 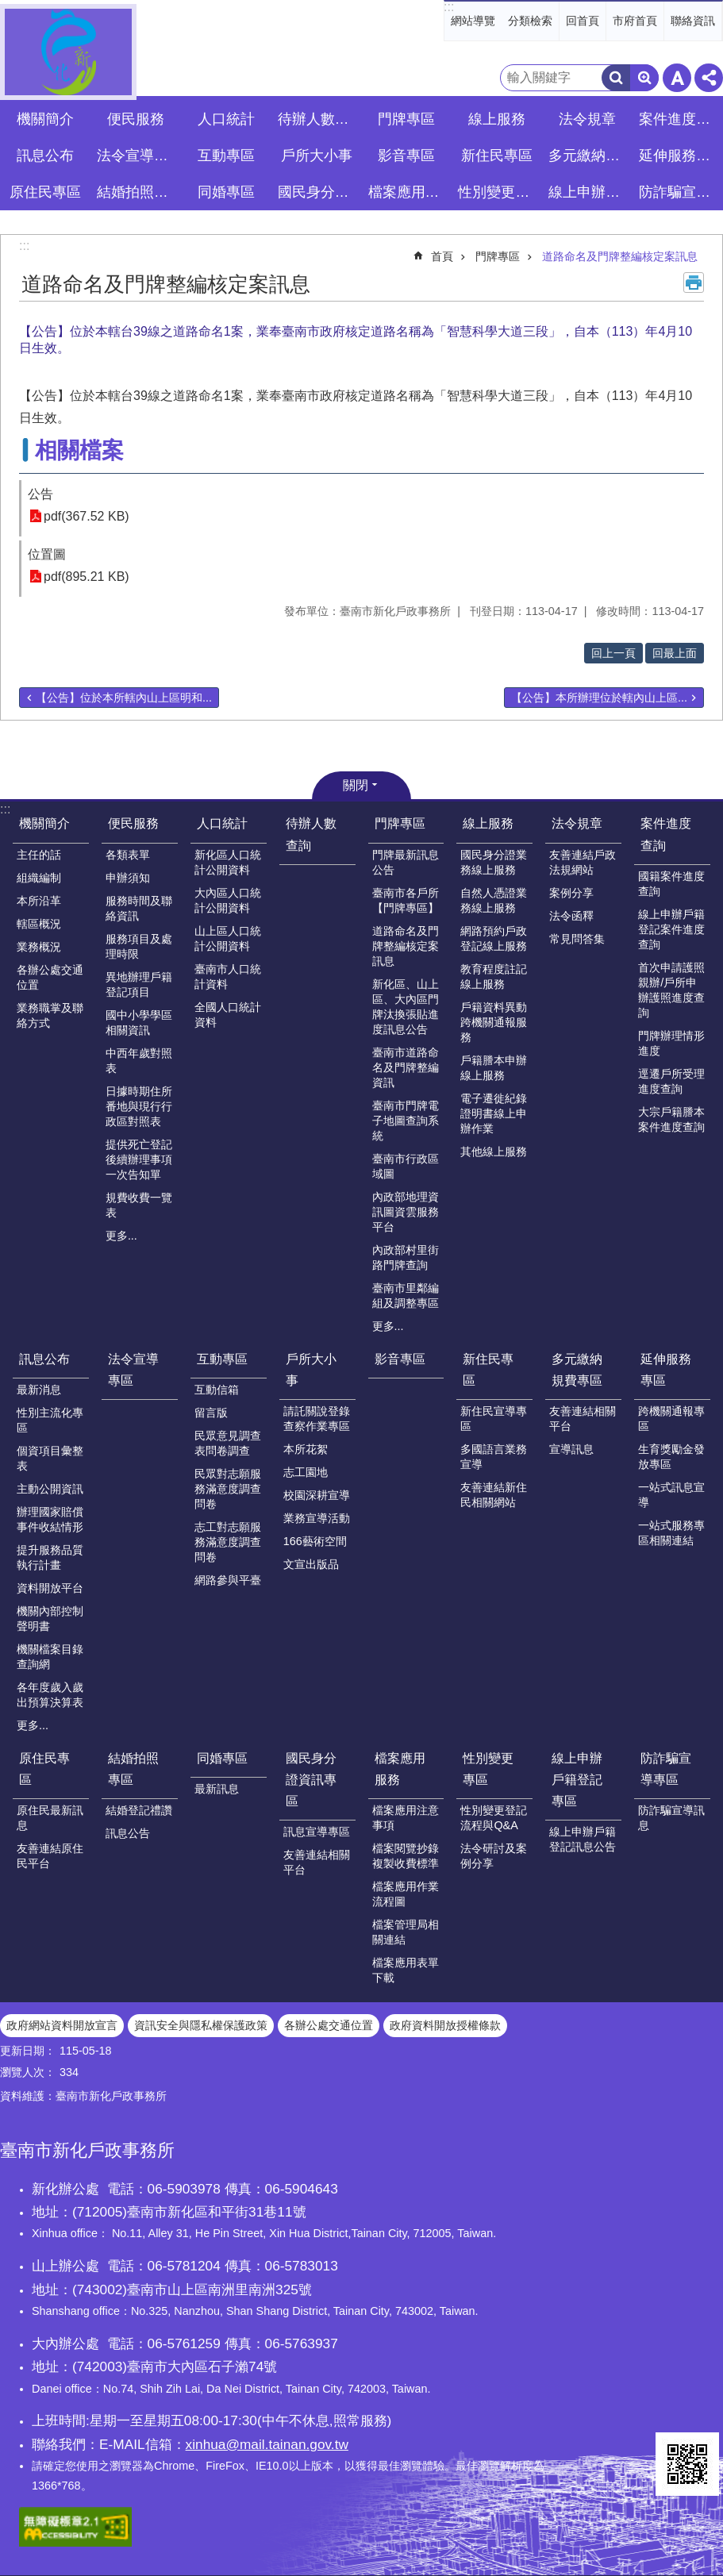 I want to click on 山上區人口統計公開資料, so click(x=227, y=938).